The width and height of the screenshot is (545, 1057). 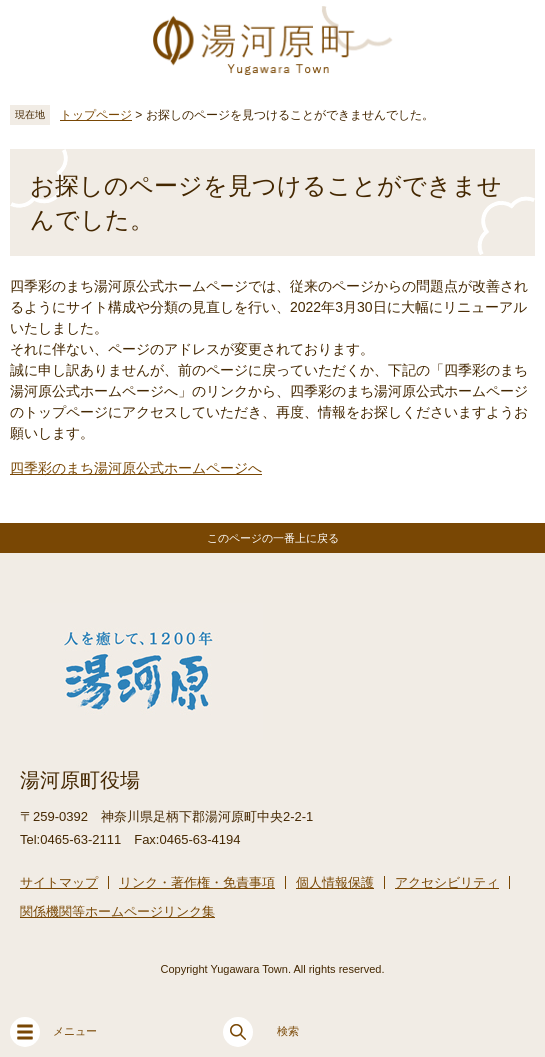 What do you see at coordinates (447, 882) in the screenshot?
I see `アクセシビリティ` at bounding box center [447, 882].